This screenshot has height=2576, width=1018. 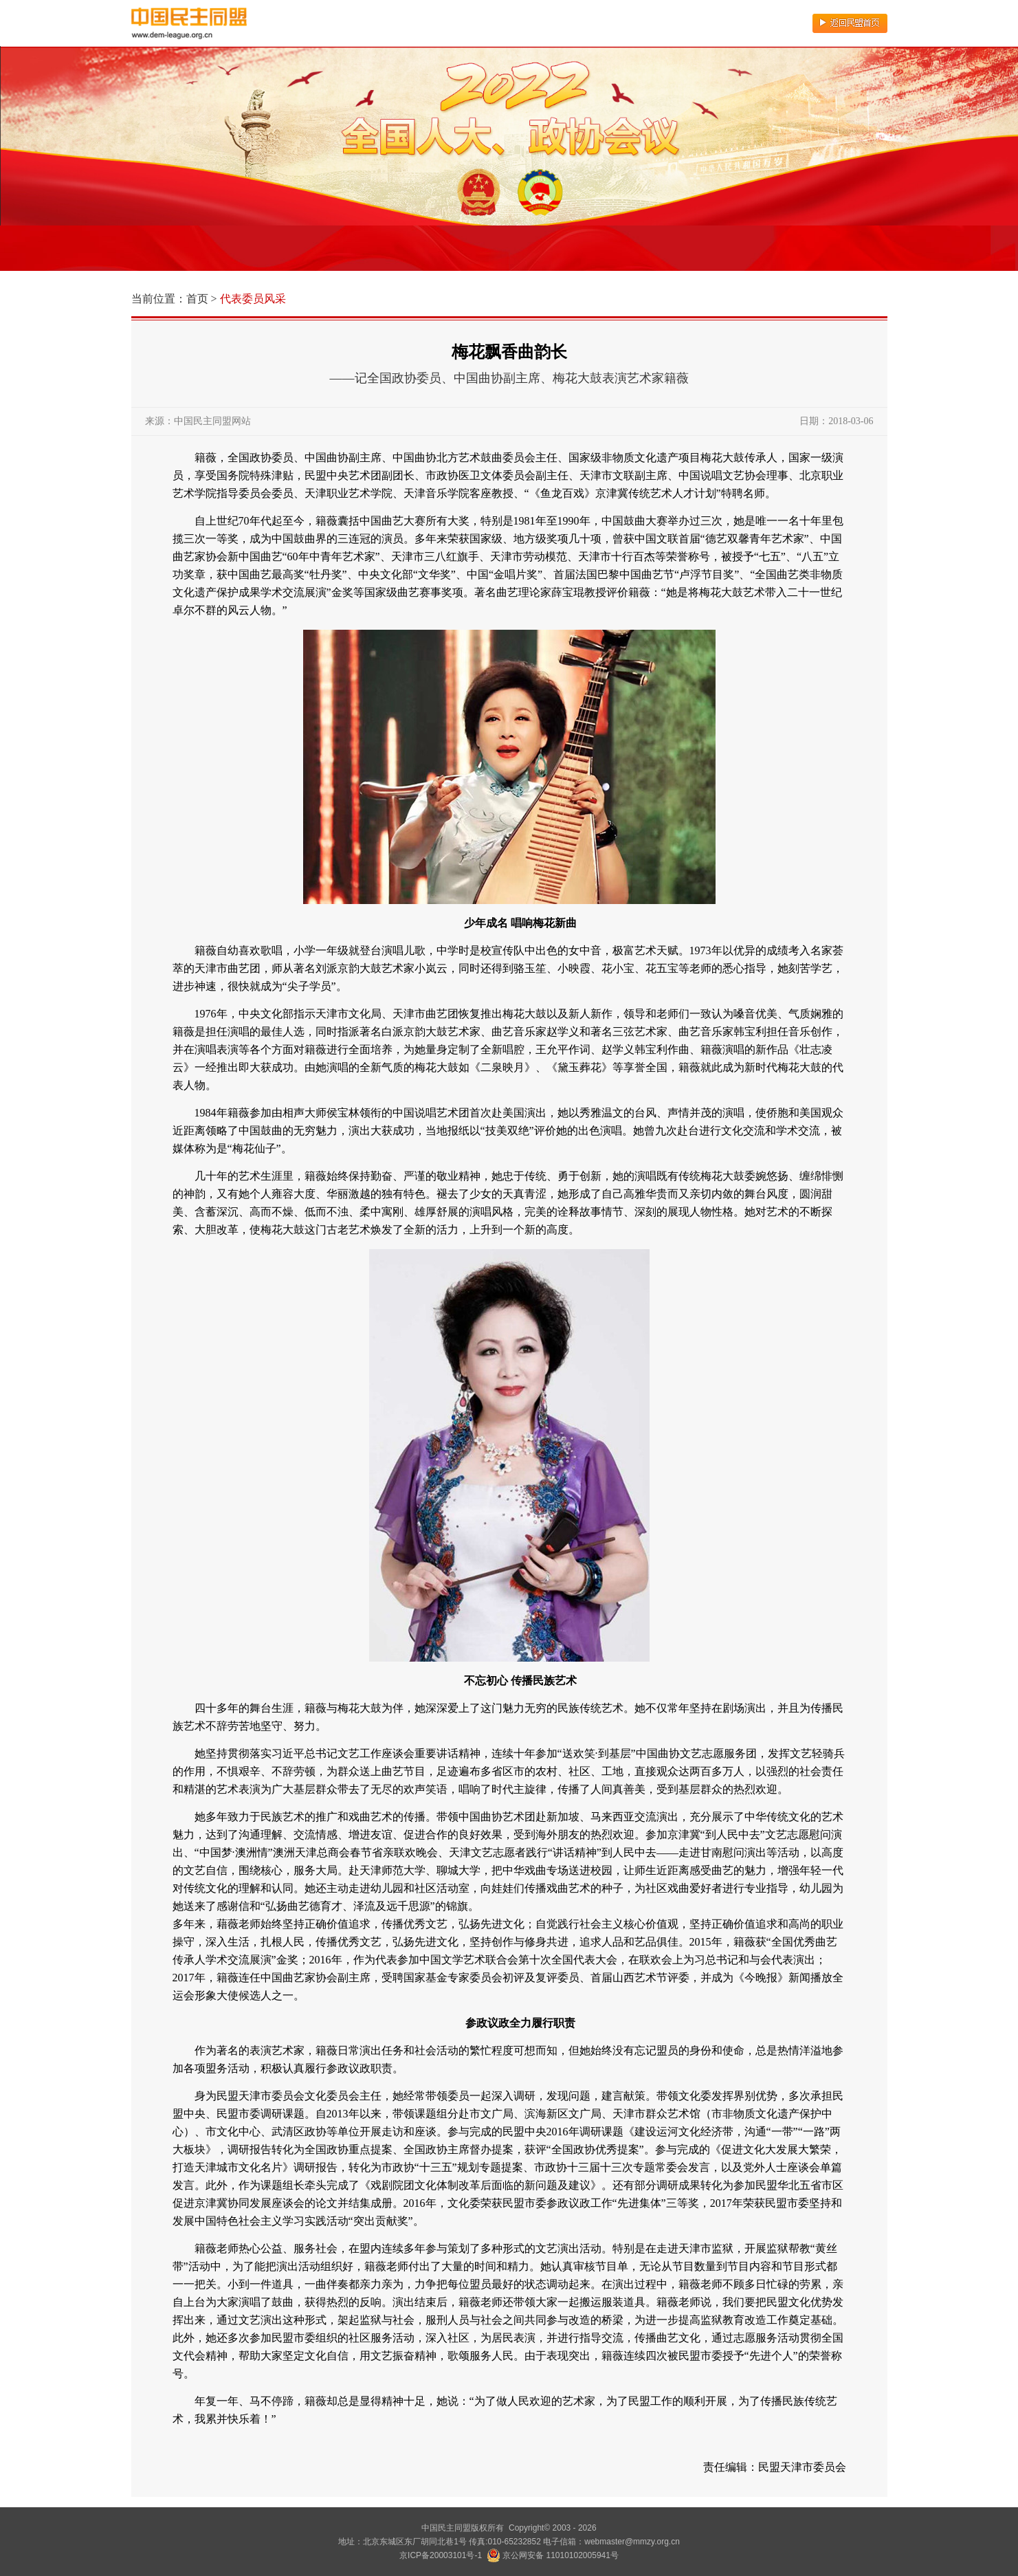 What do you see at coordinates (253, 299) in the screenshot?
I see `代表委员风采` at bounding box center [253, 299].